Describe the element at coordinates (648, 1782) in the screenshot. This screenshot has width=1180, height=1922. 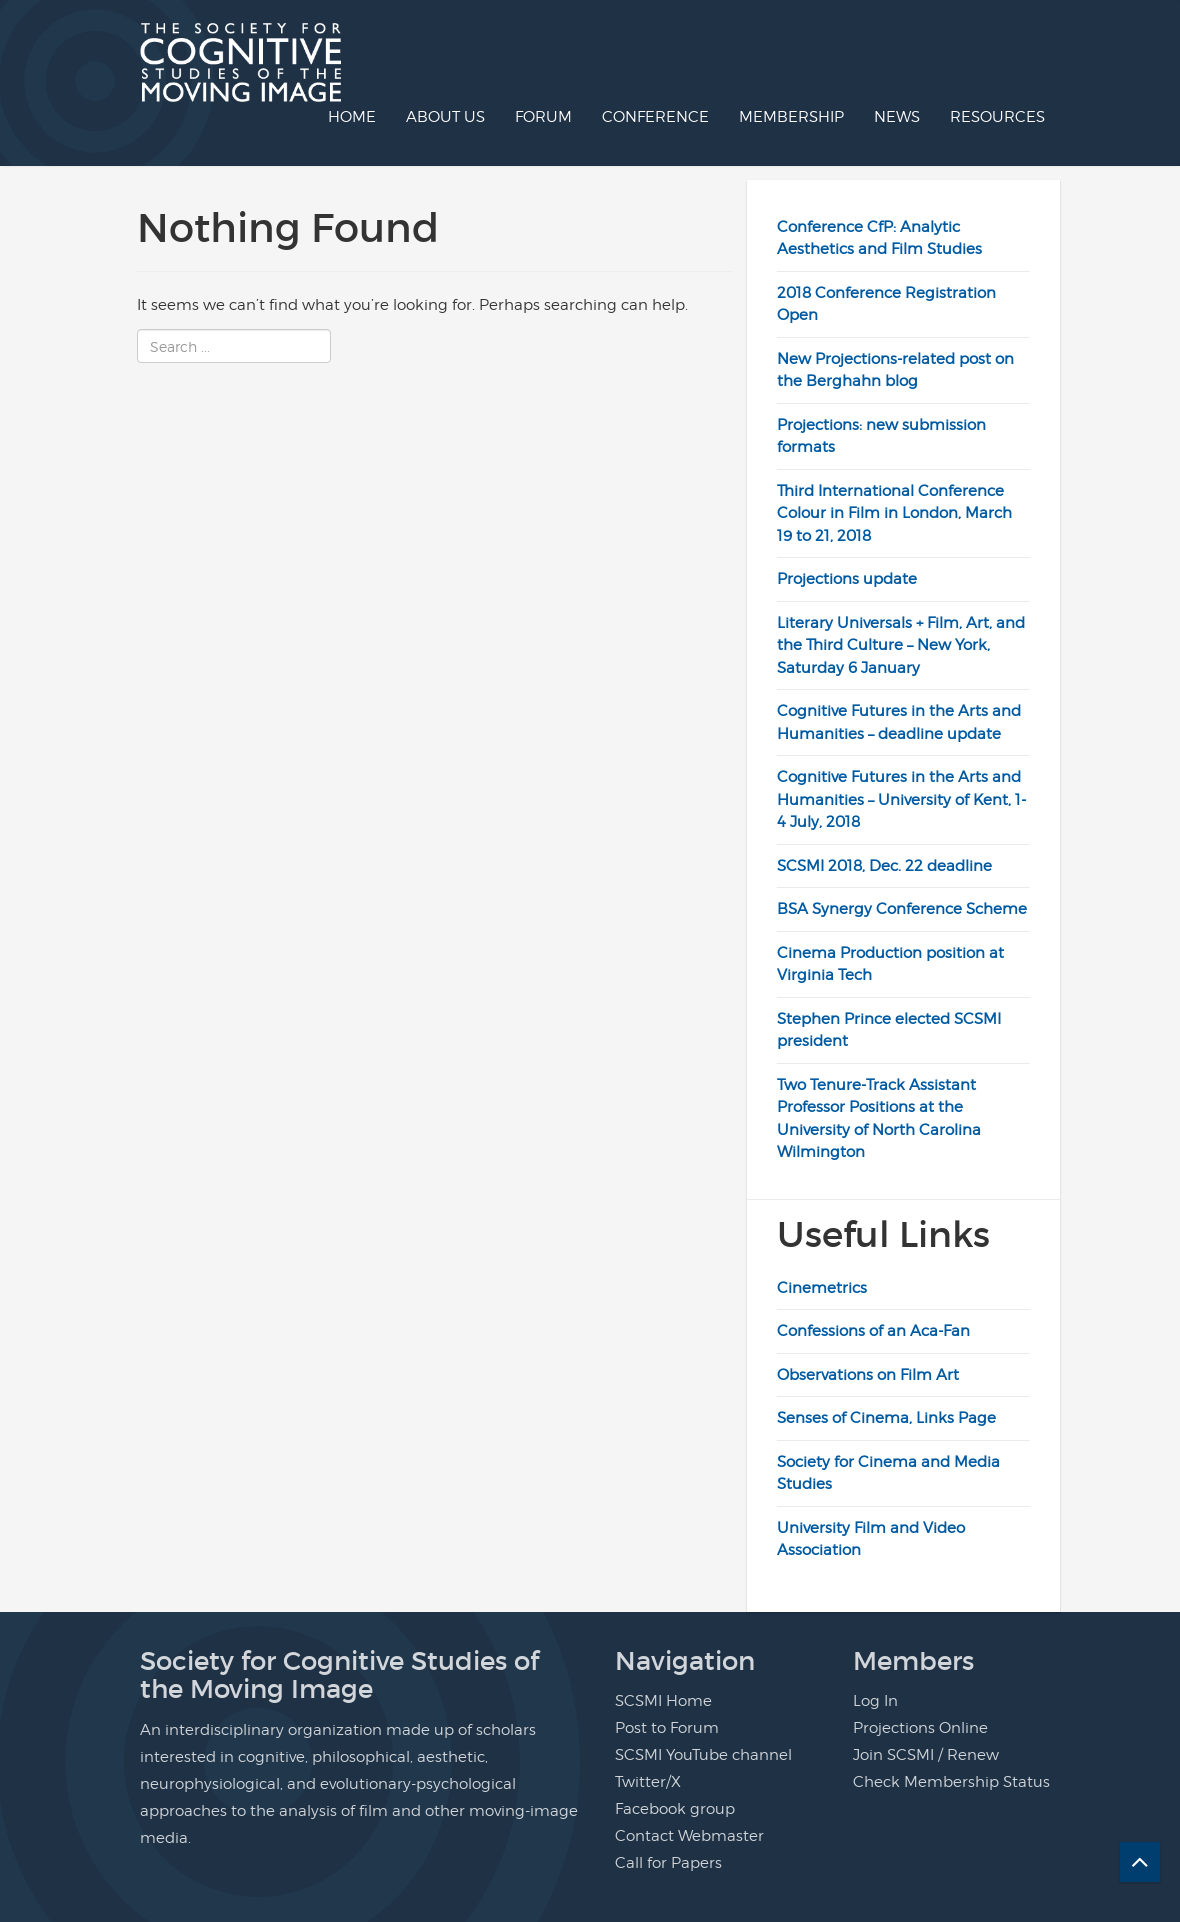
I see `Twitter/X` at that location.